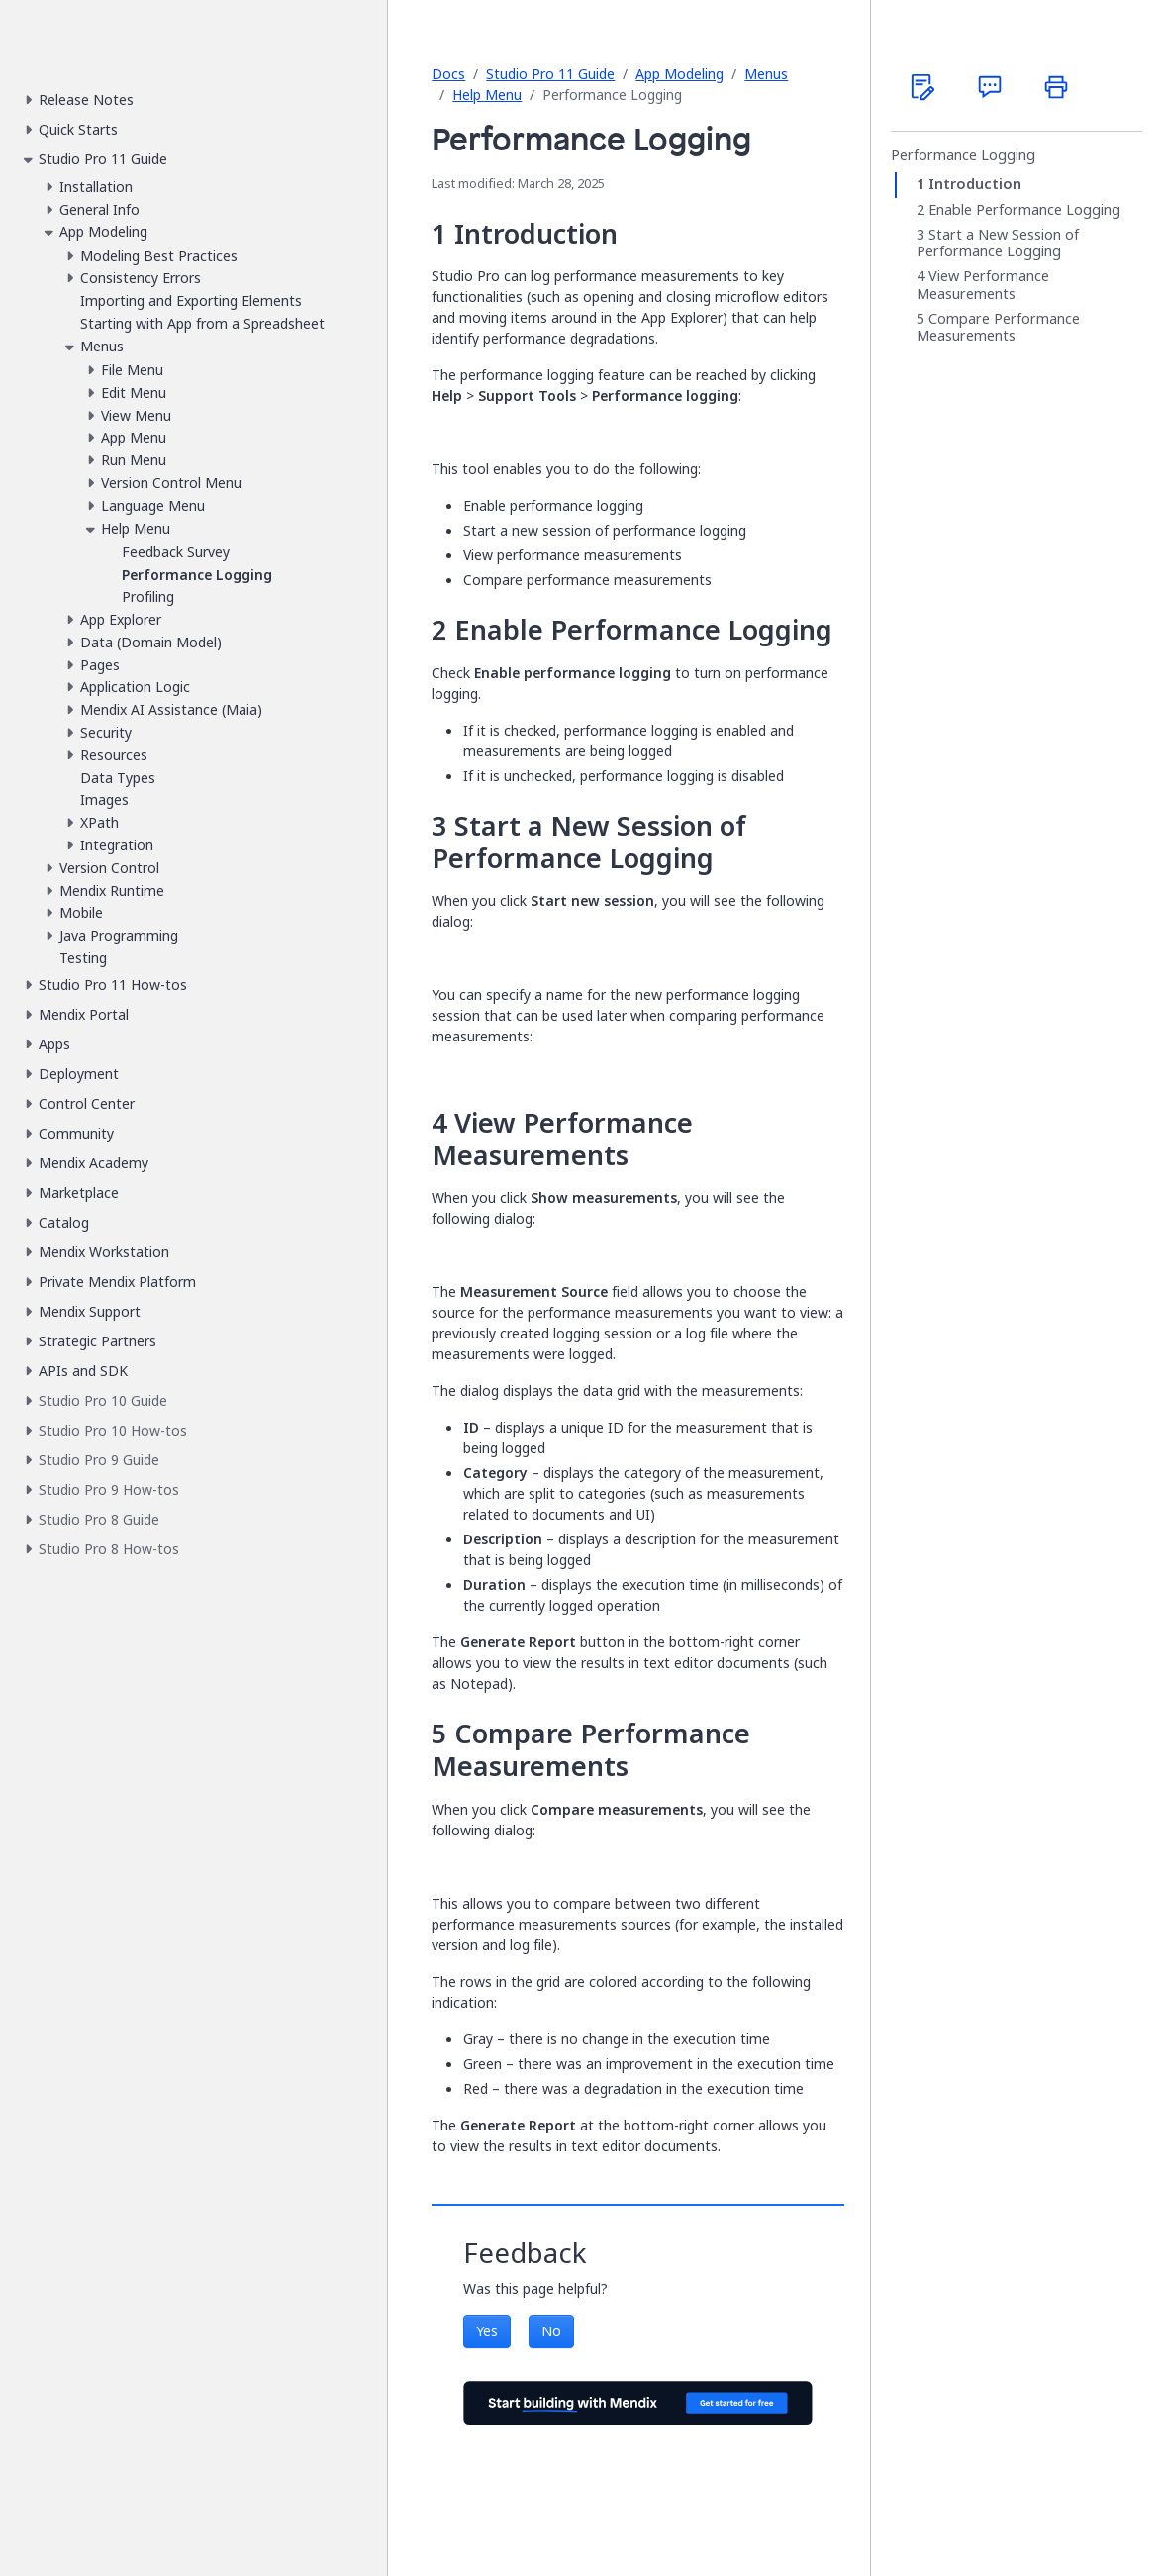  What do you see at coordinates (983, 284) in the screenshot?
I see `View Performance Measurements` at bounding box center [983, 284].